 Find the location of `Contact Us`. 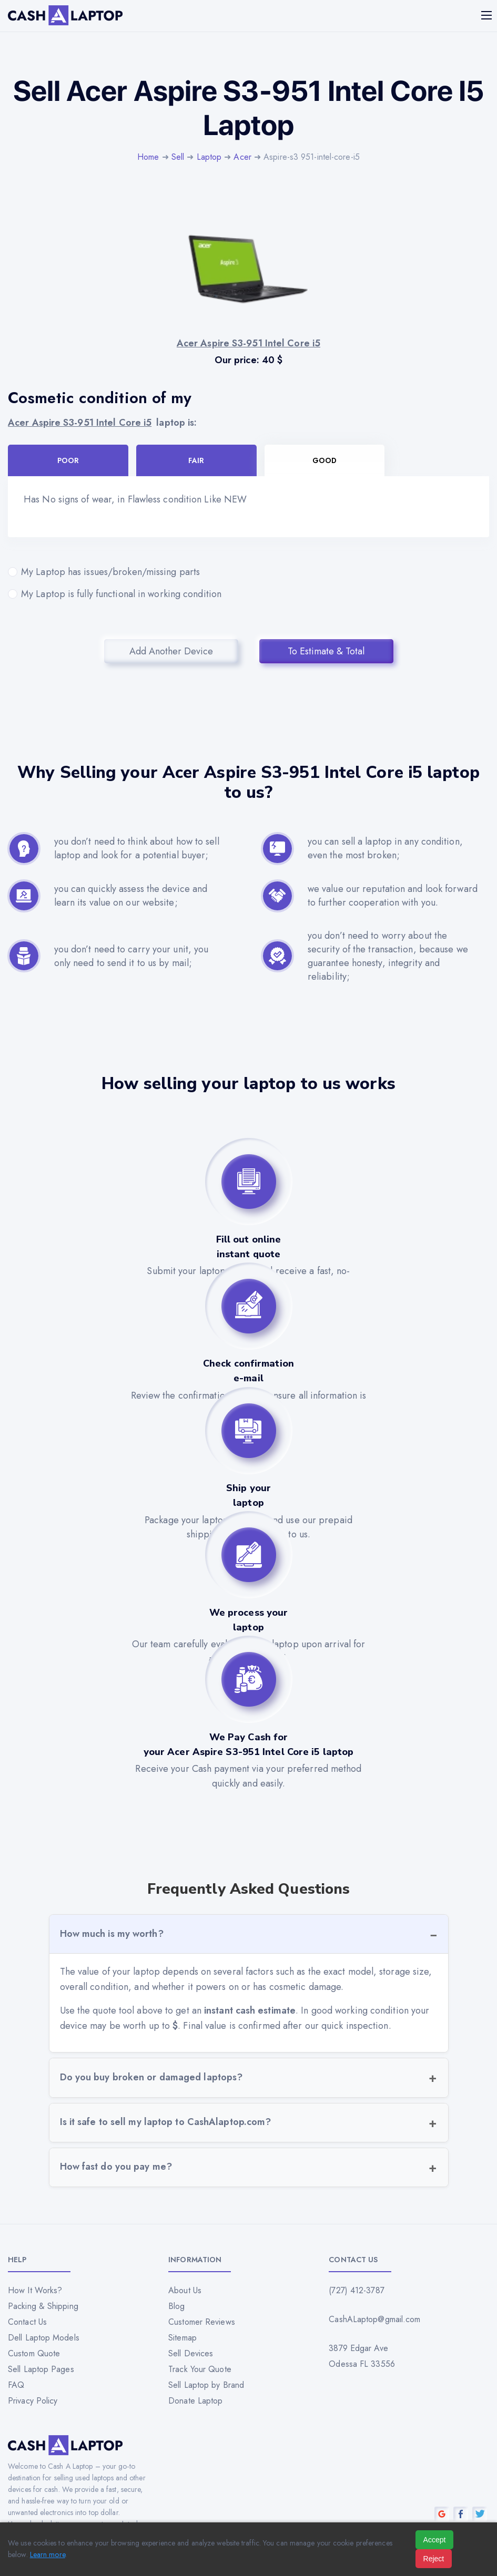

Contact Us is located at coordinates (27, 2322).